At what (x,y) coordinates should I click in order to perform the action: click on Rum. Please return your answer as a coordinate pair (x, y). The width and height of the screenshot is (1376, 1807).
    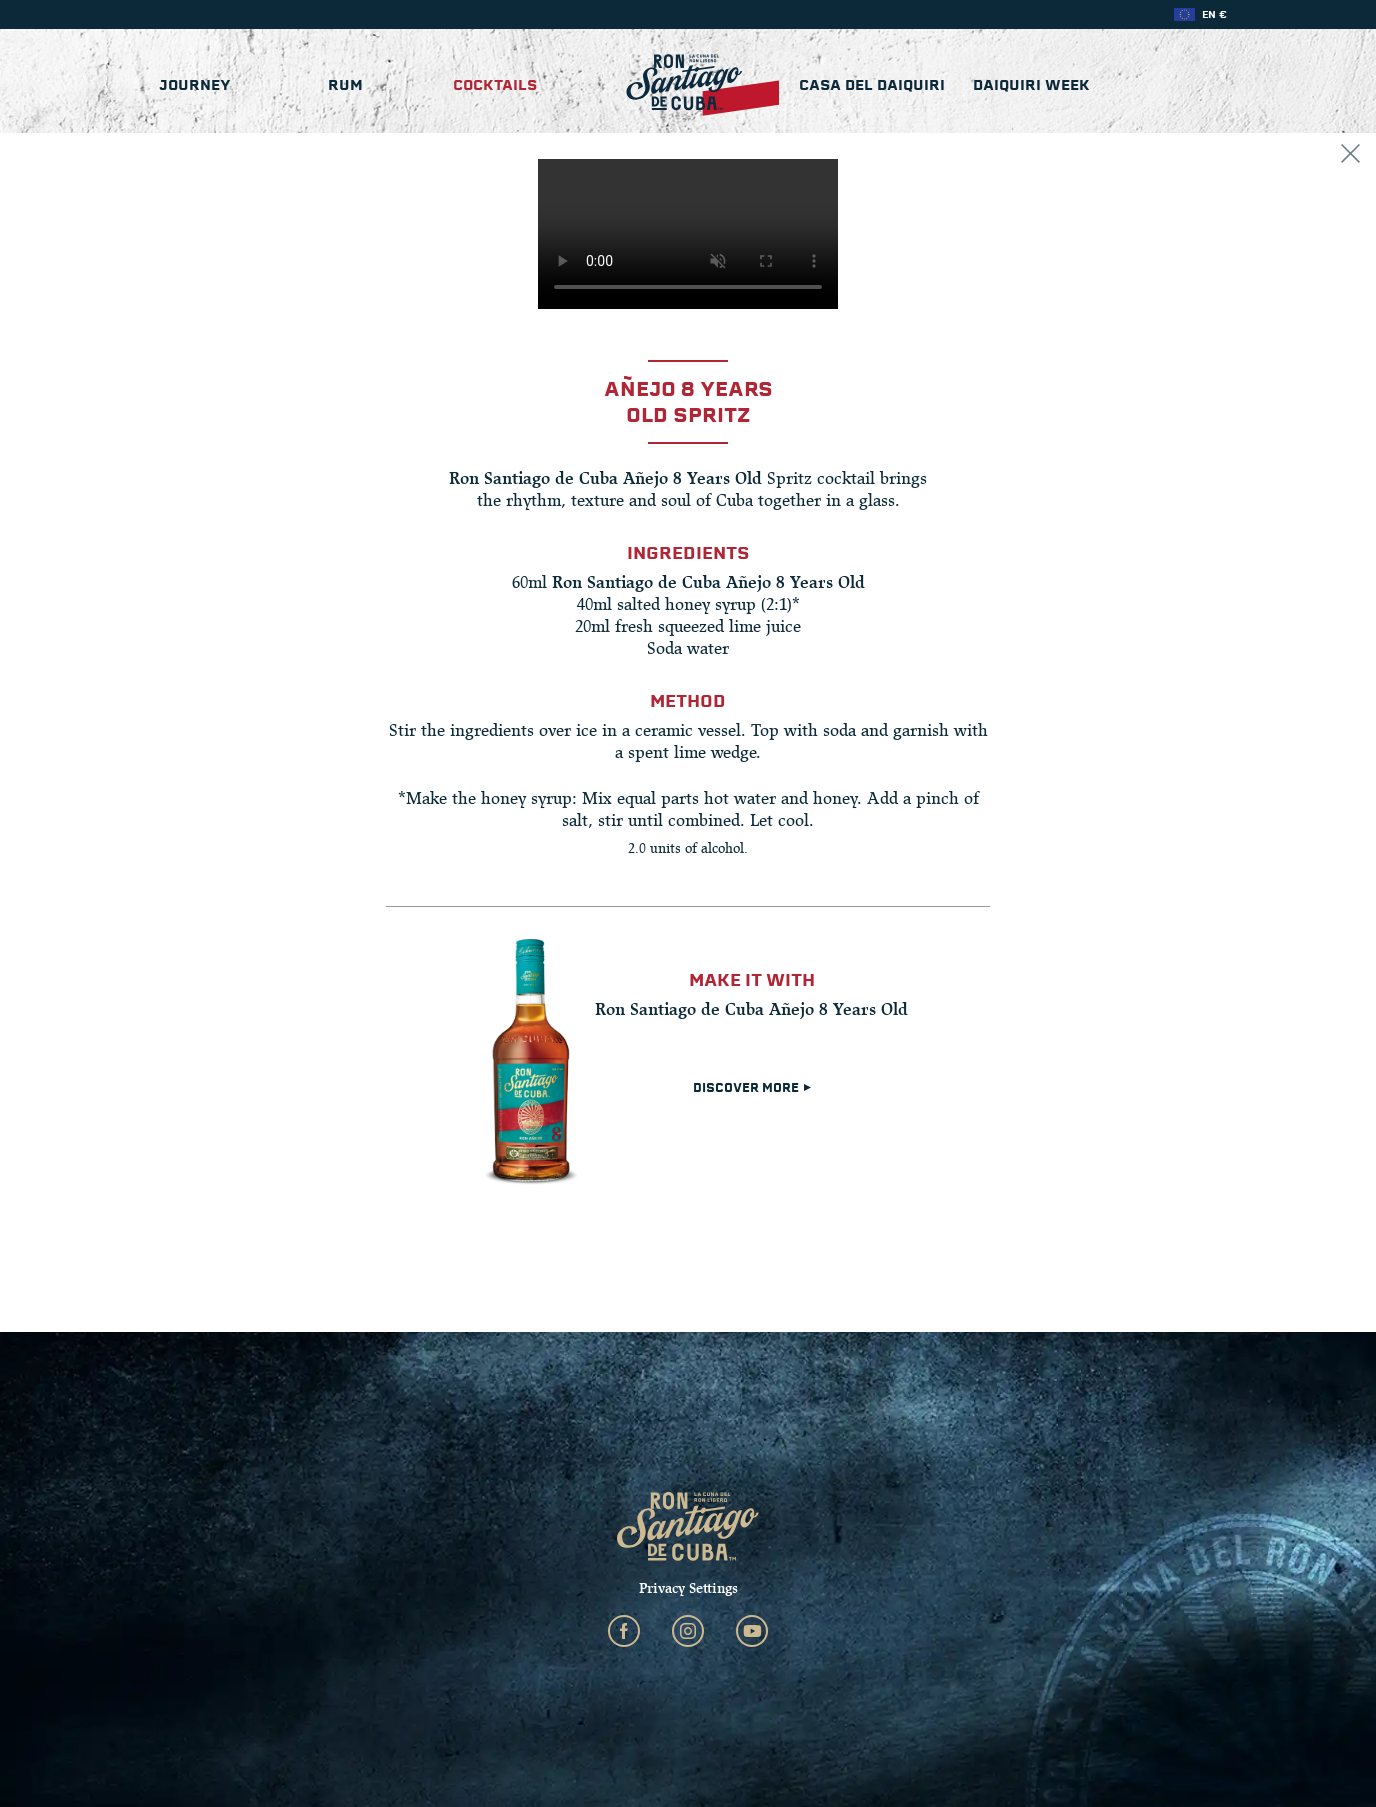
    Looking at the image, I should click on (345, 85).